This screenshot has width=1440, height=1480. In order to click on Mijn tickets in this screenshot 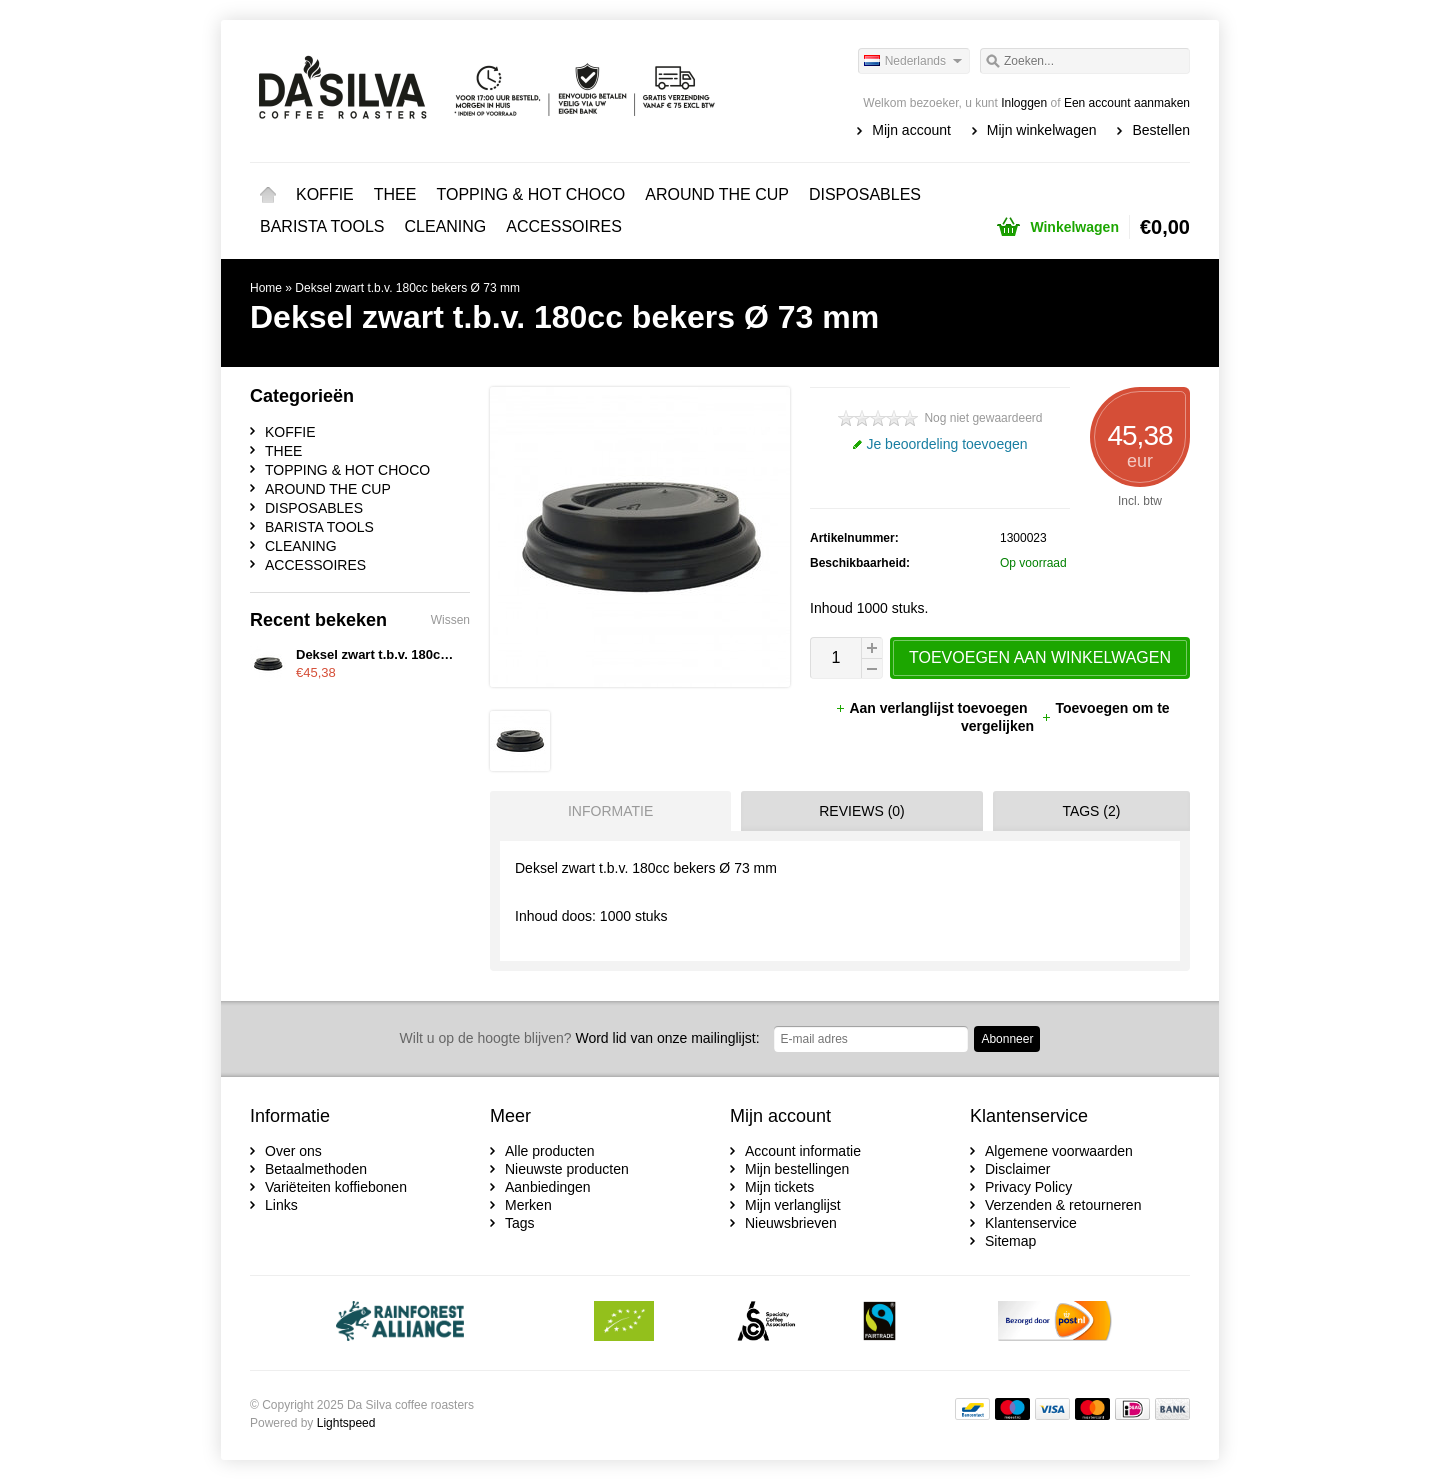, I will do `click(779, 1187)`.